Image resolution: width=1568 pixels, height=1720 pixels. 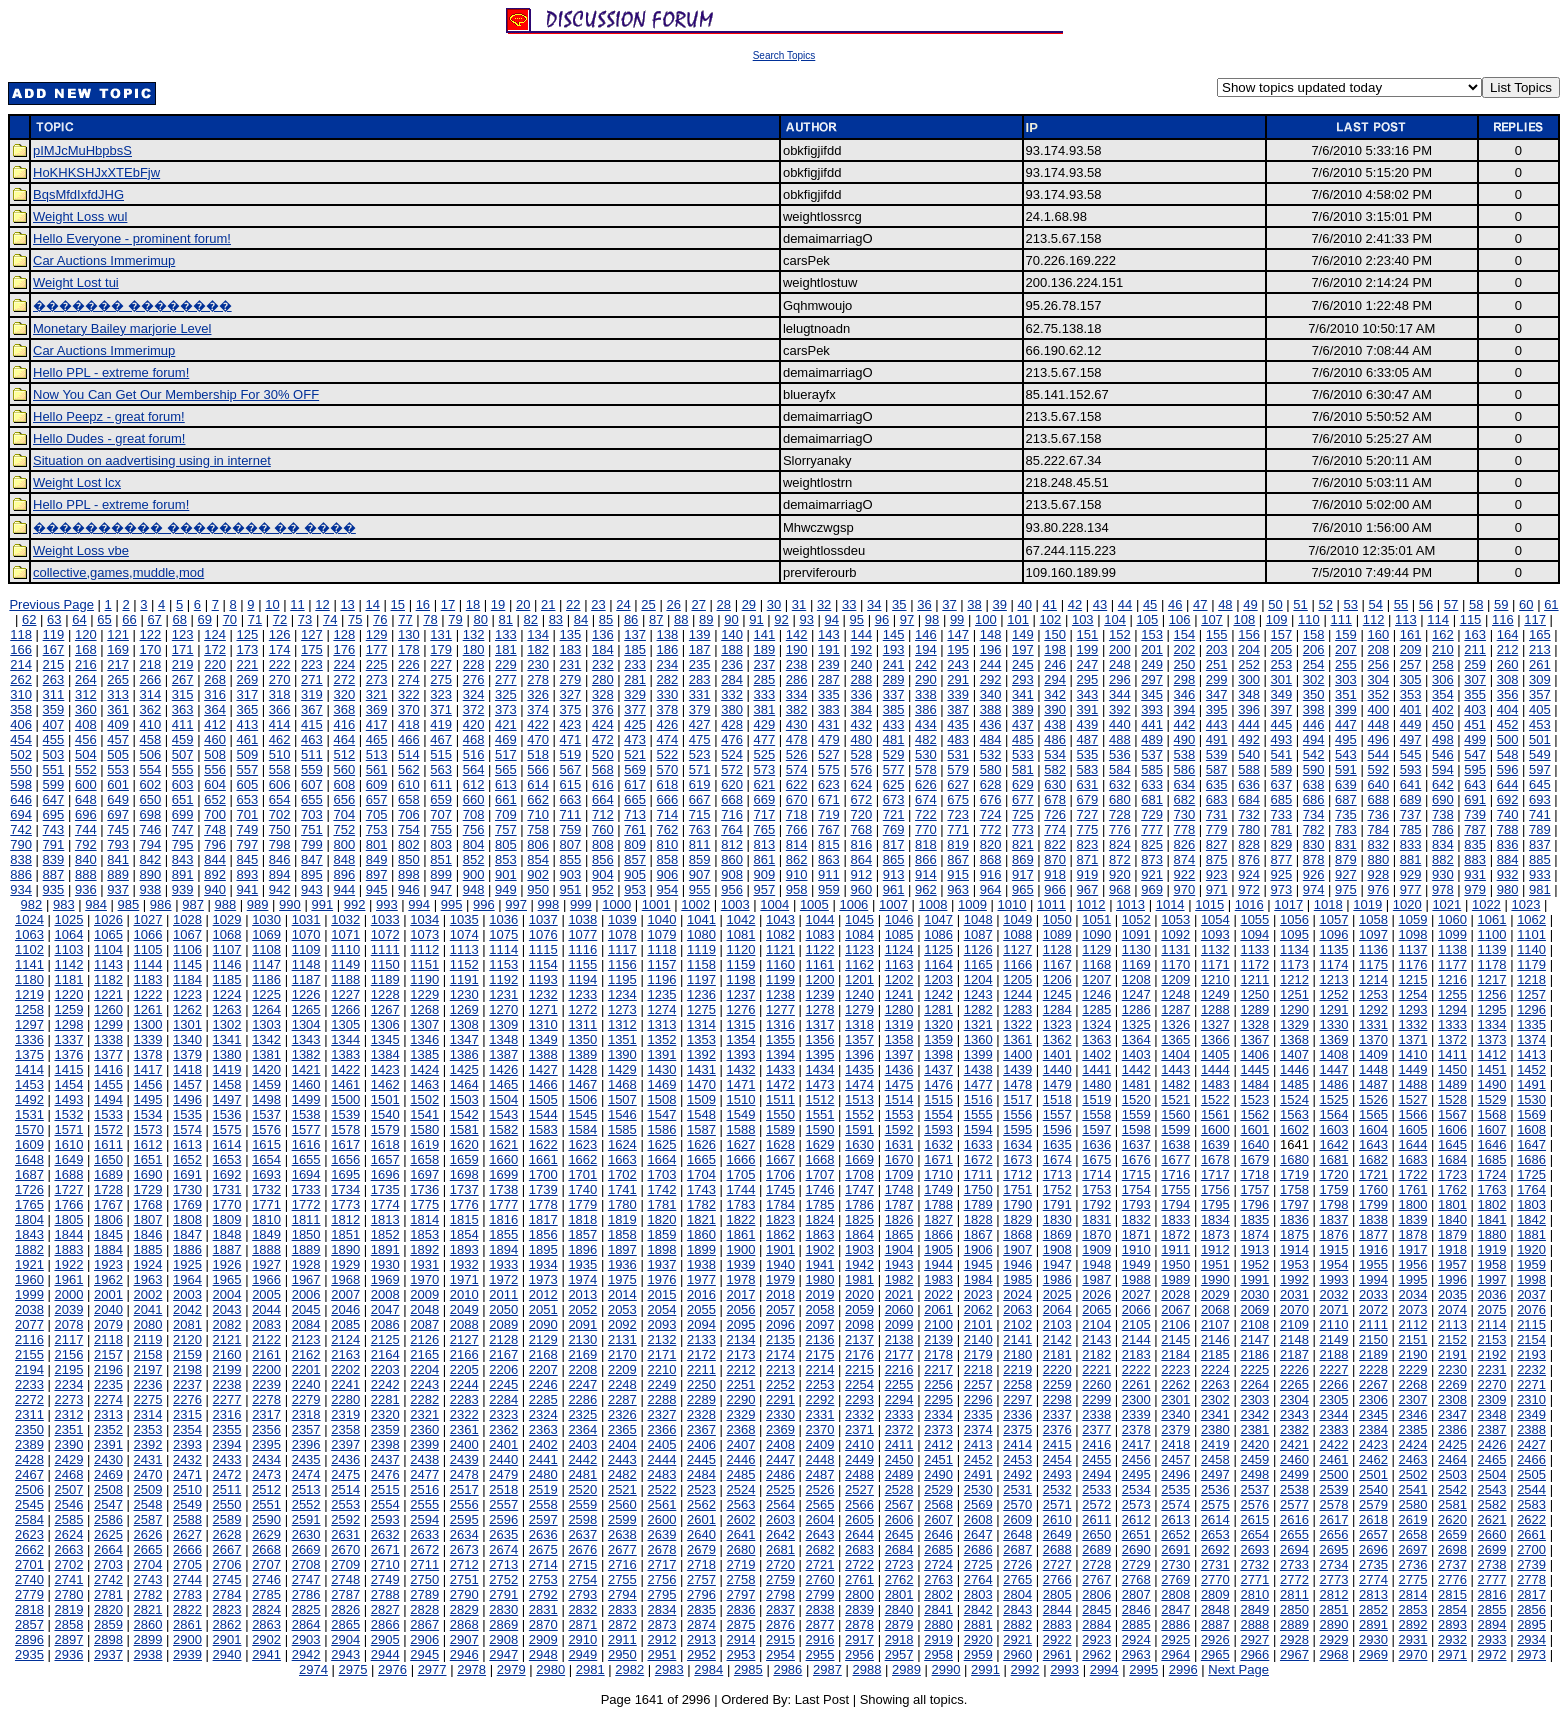 What do you see at coordinates (774, 904) in the screenshot?
I see `1004` at bounding box center [774, 904].